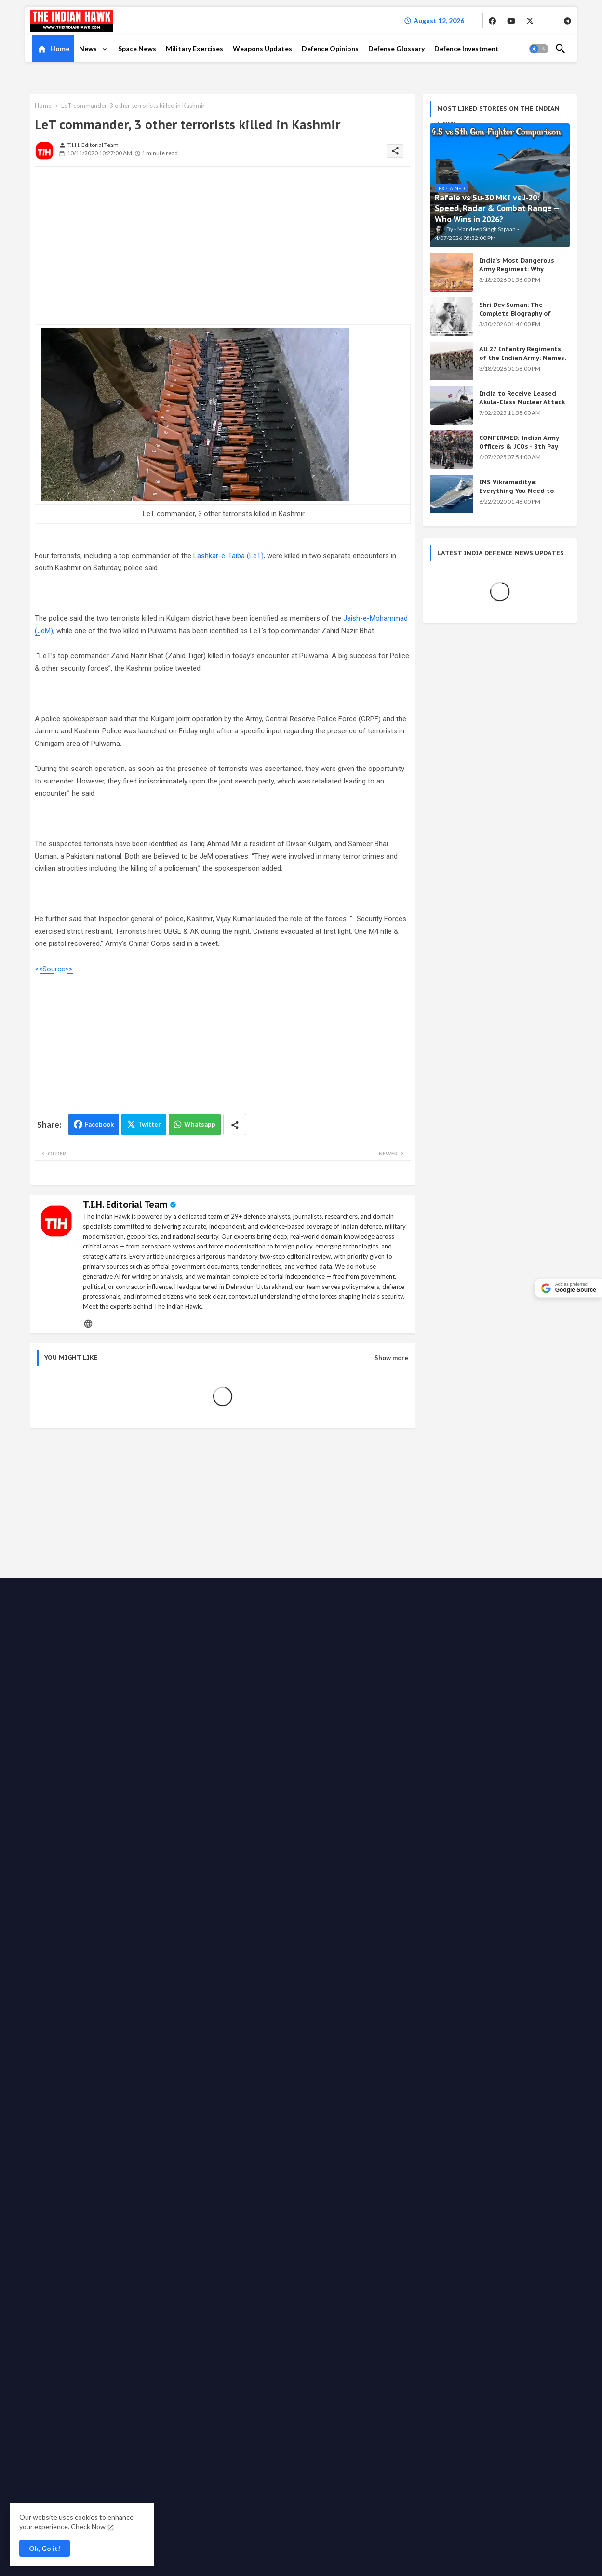  I want to click on INS Vikramaditya: Everything You Need to Know About India's Powerful Aircraft Carrier, so click(517, 495).